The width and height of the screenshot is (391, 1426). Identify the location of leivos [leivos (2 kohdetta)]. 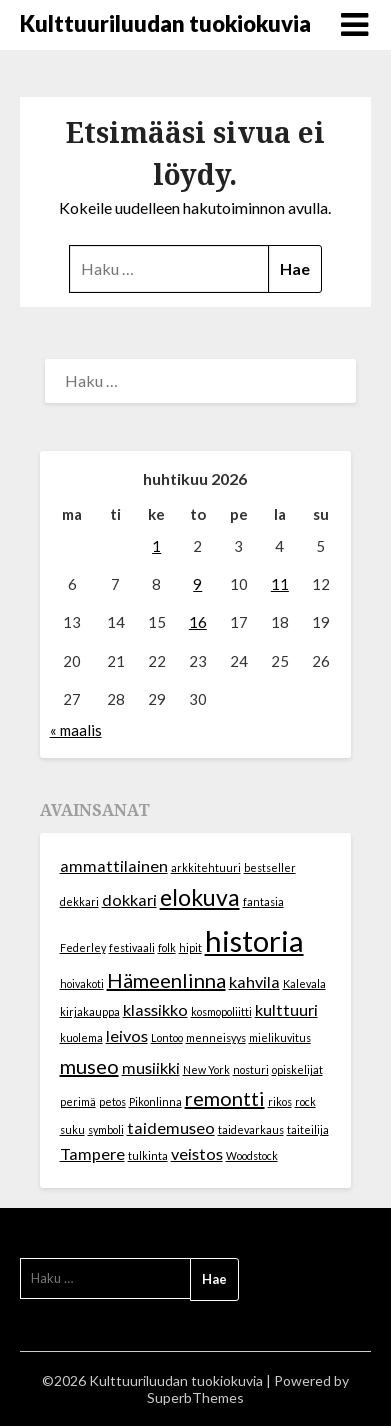
(127, 1035).